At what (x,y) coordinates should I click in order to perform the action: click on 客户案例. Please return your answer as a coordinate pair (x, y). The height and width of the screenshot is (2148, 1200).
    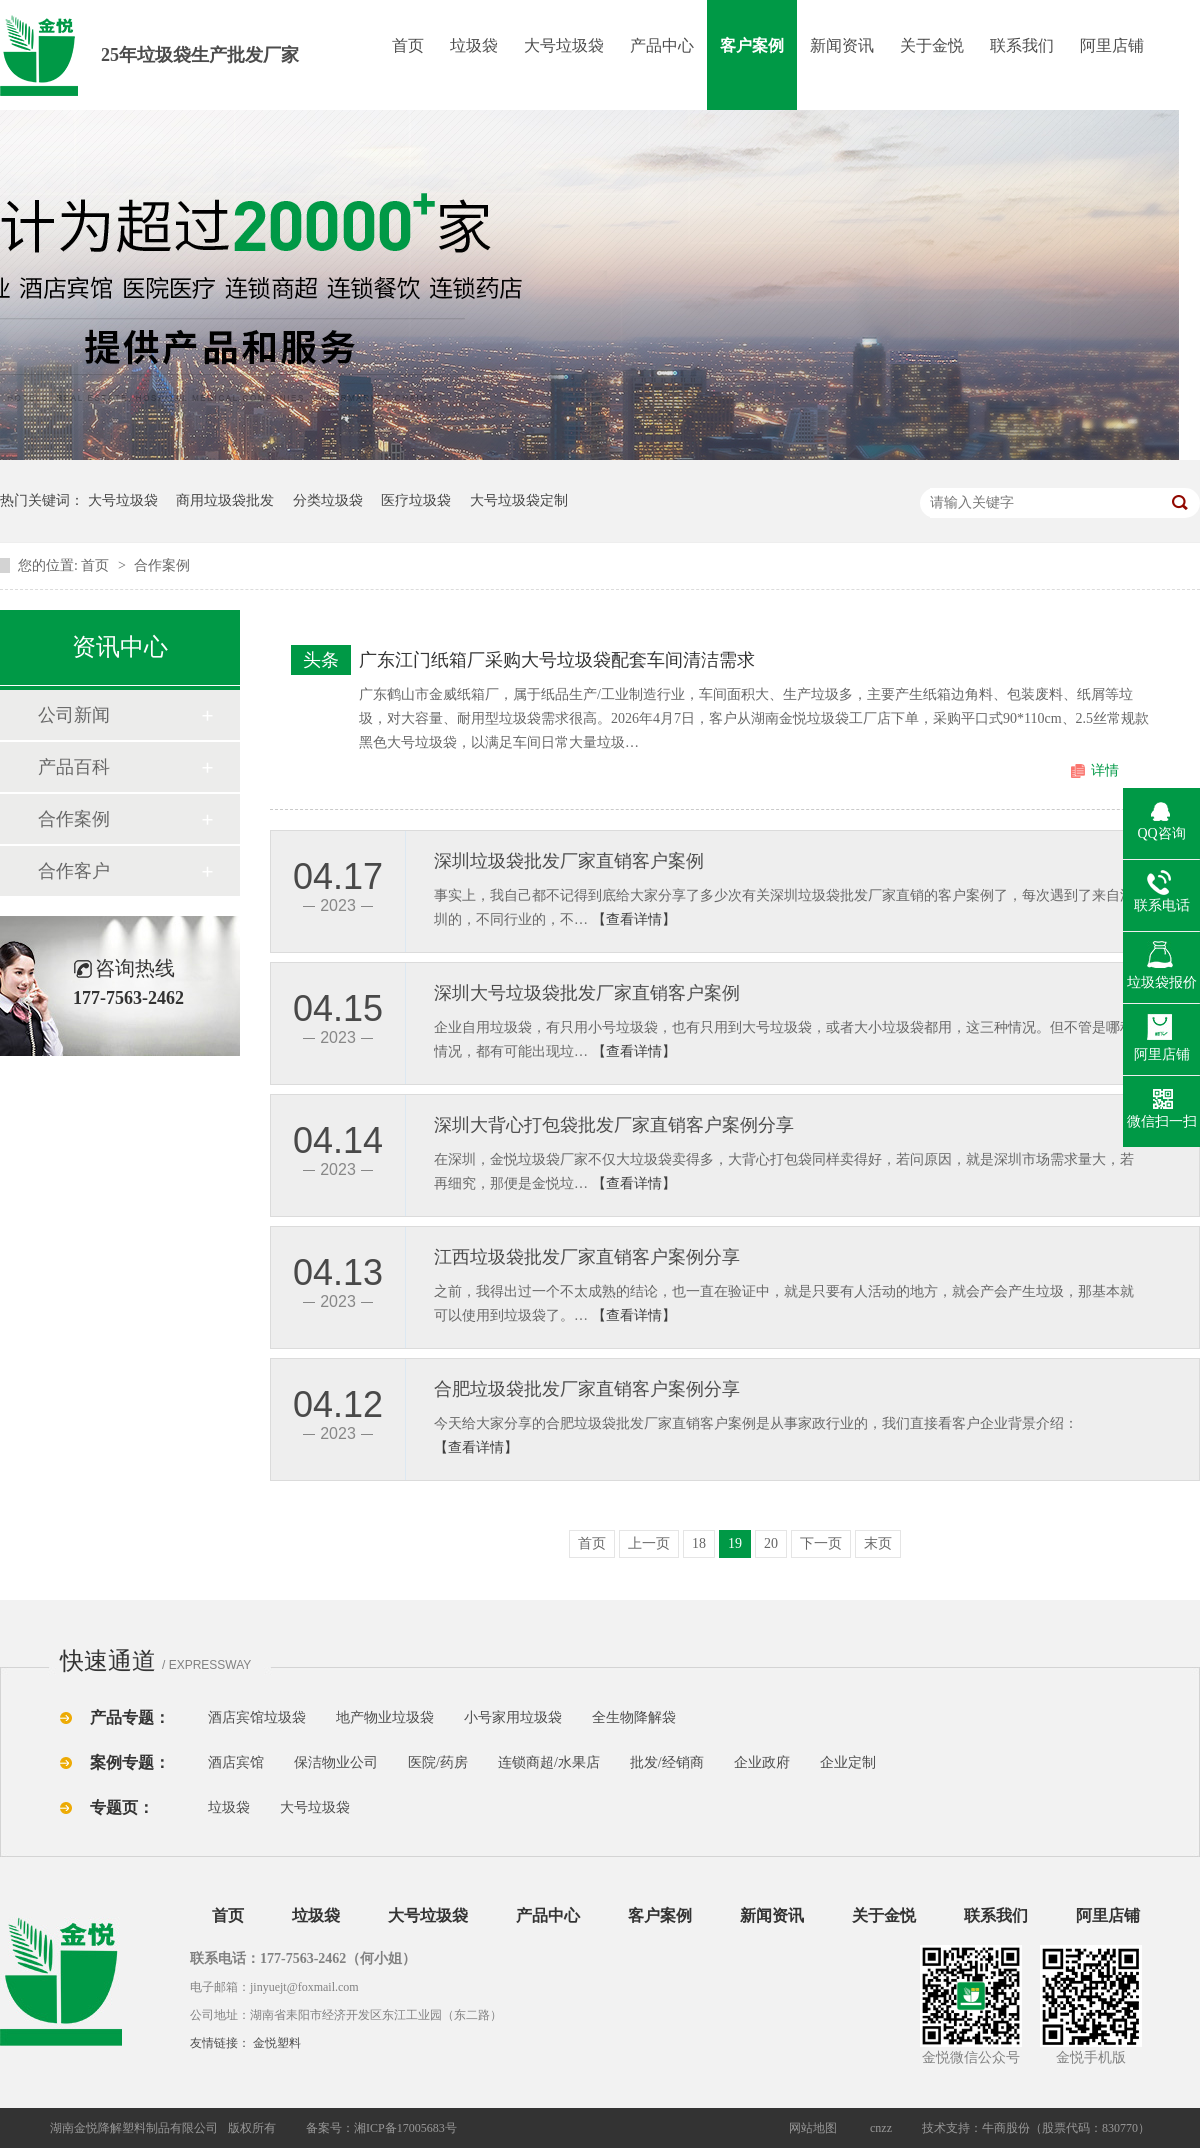
    Looking at the image, I should click on (752, 45).